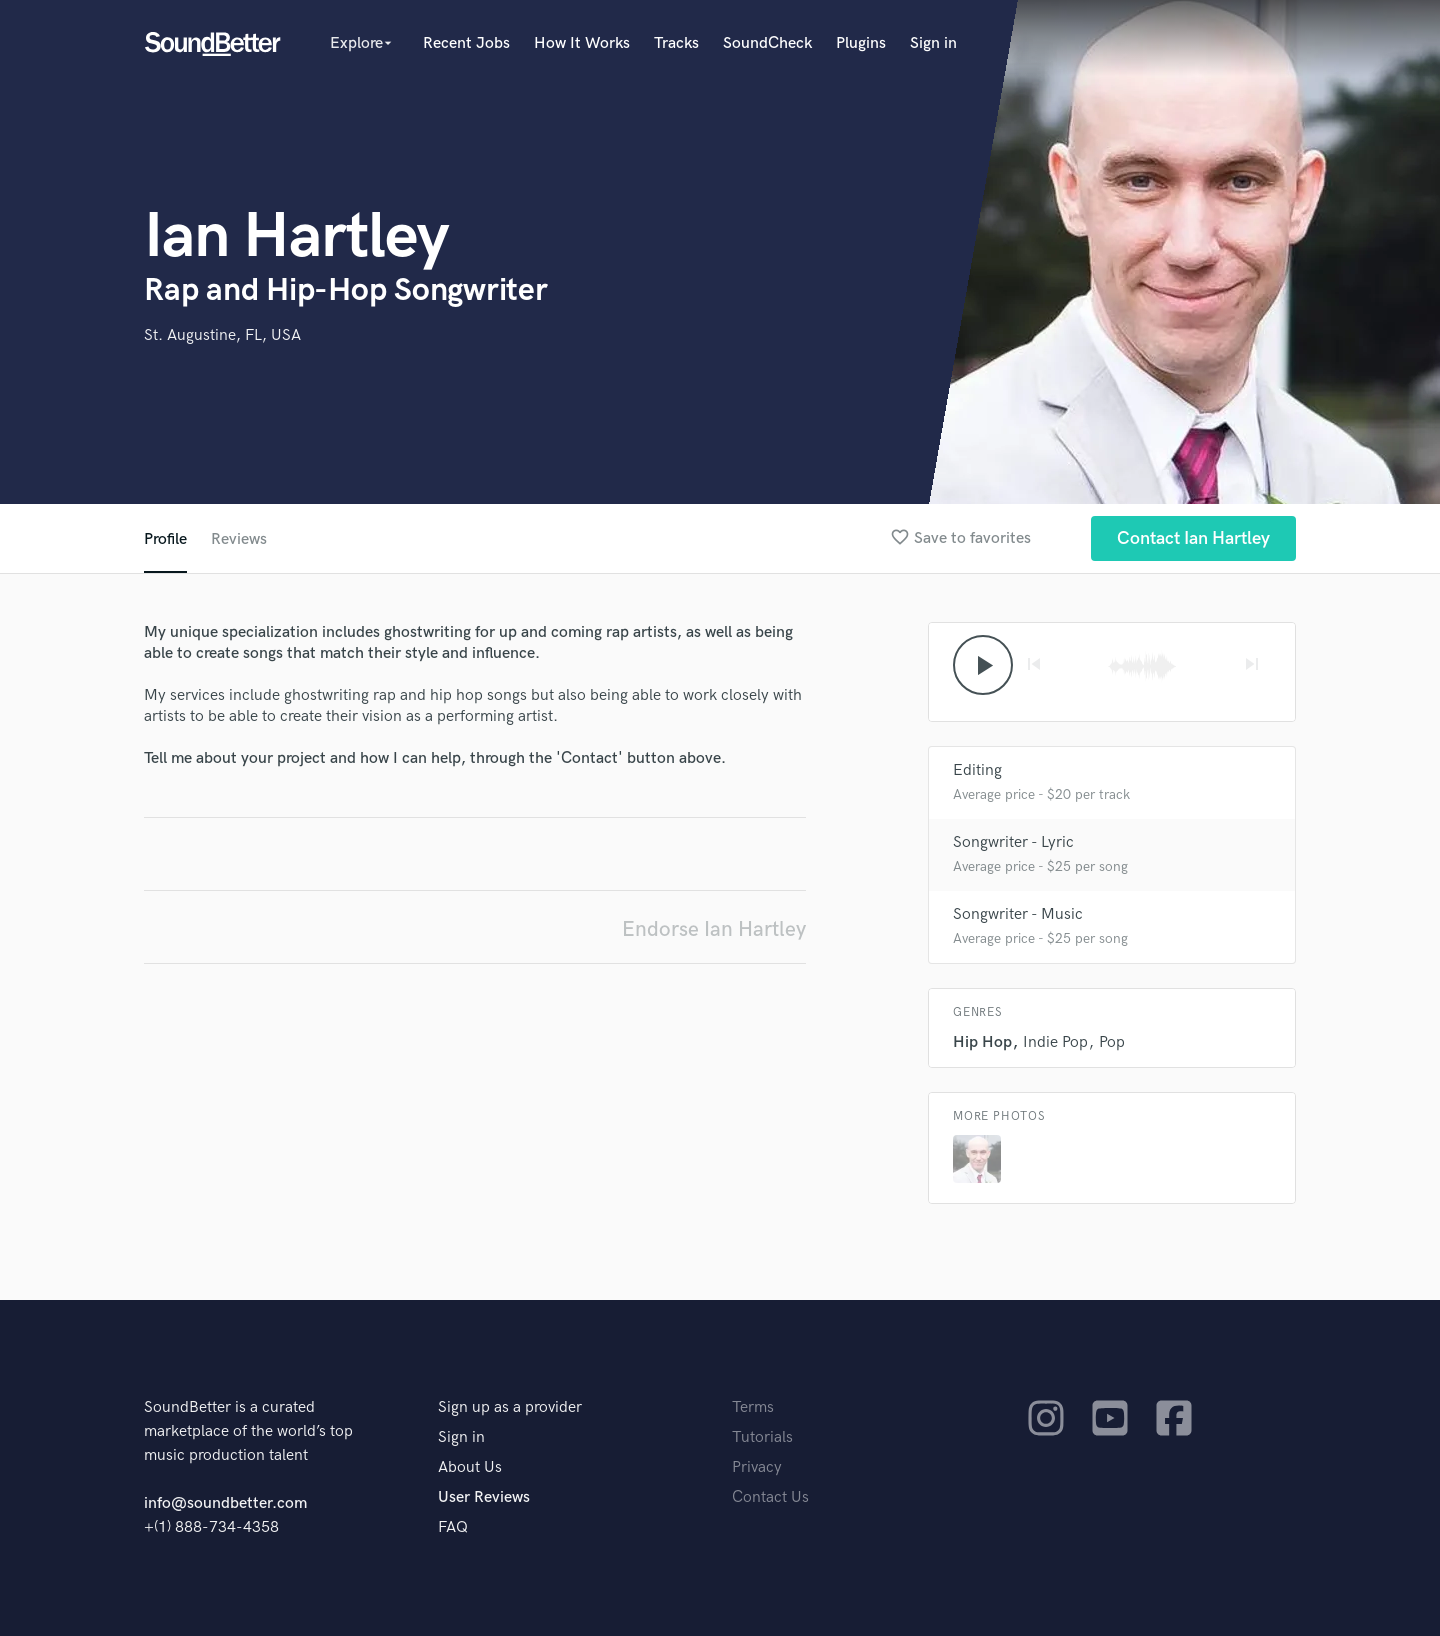 This screenshot has height=1636, width=1440. What do you see at coordinates (484, 1497) in the screenshot?
I see `User Reviews` at bounding box center [484, 1497].